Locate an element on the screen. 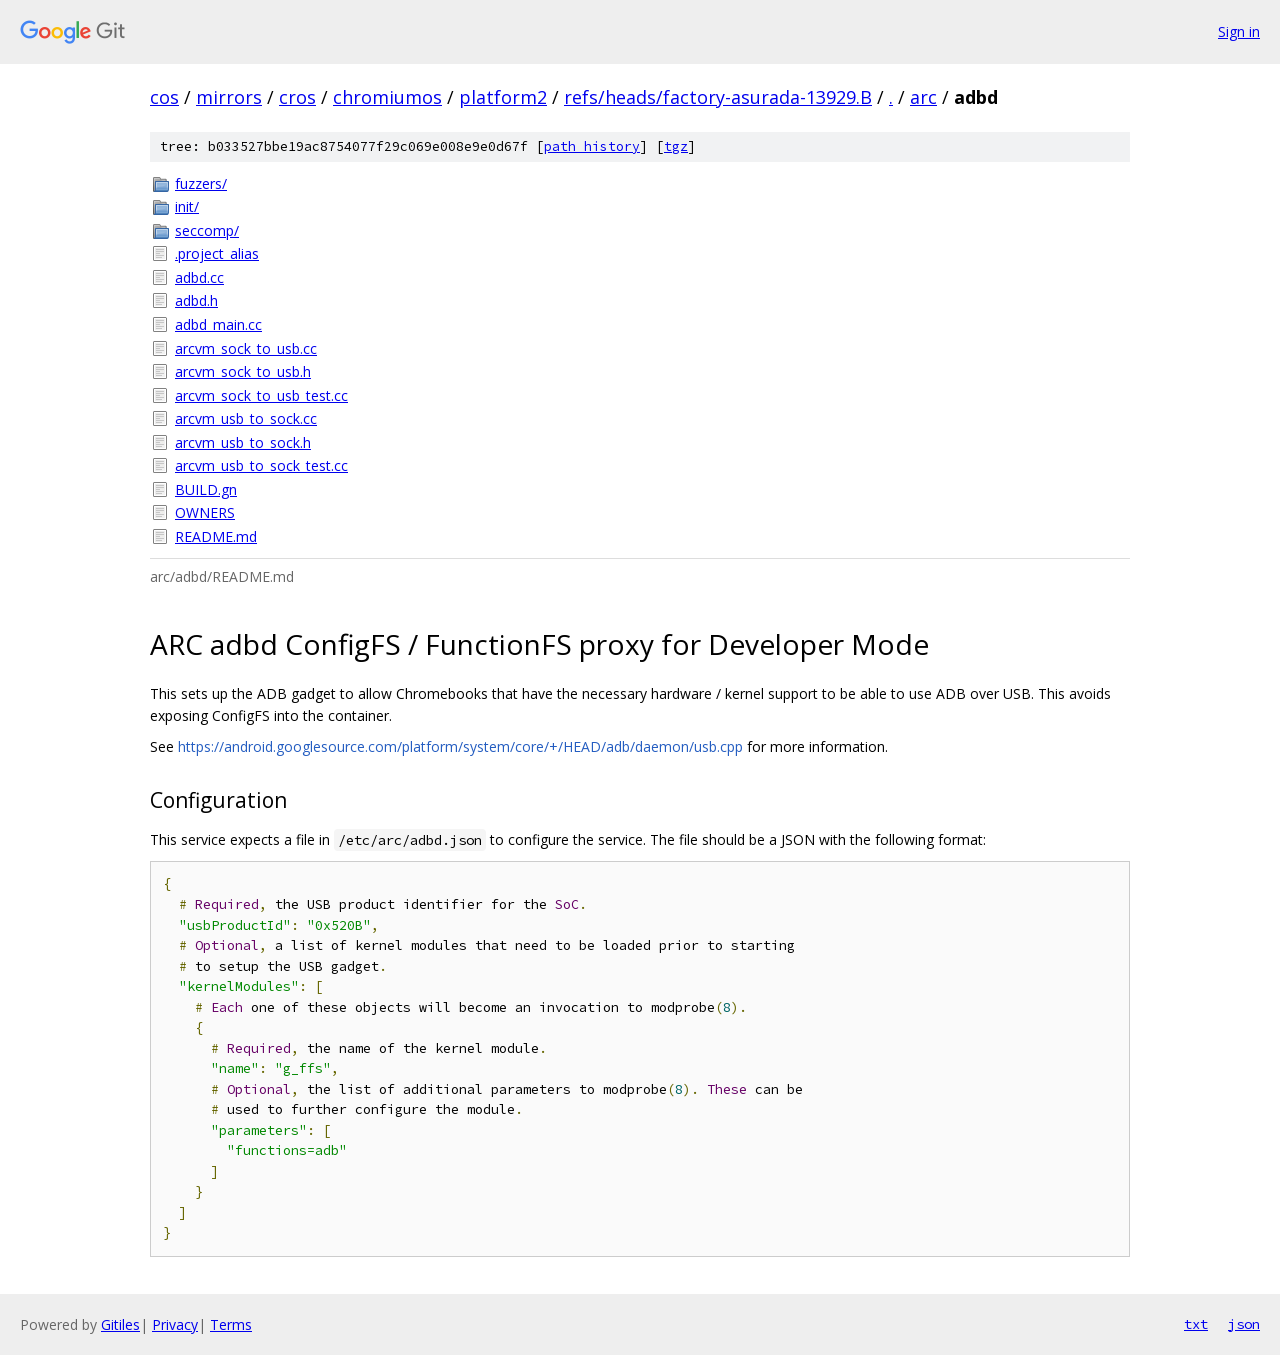  Gitiles is located at coordinates (120, 1324).